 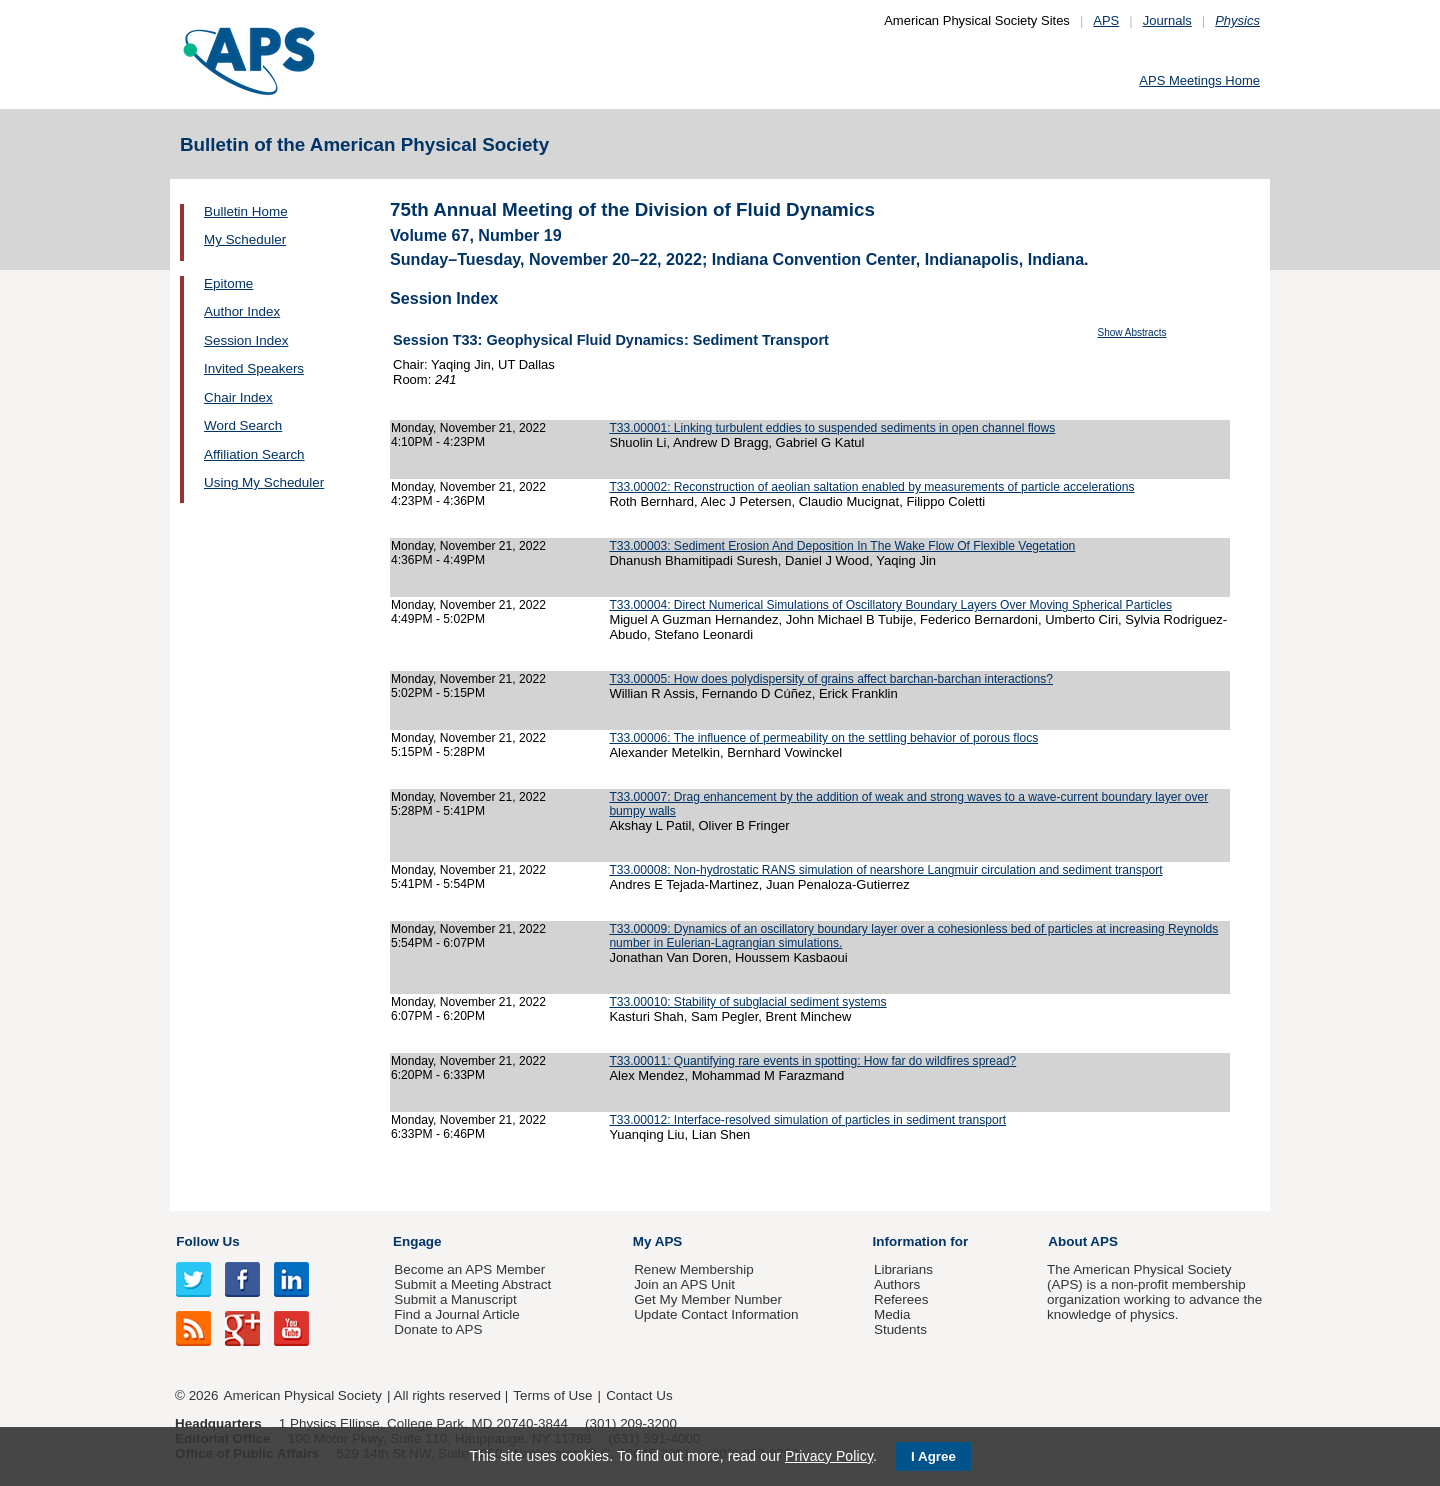 I want to click on APS Meetings Home, so click(x=1199, y=80).